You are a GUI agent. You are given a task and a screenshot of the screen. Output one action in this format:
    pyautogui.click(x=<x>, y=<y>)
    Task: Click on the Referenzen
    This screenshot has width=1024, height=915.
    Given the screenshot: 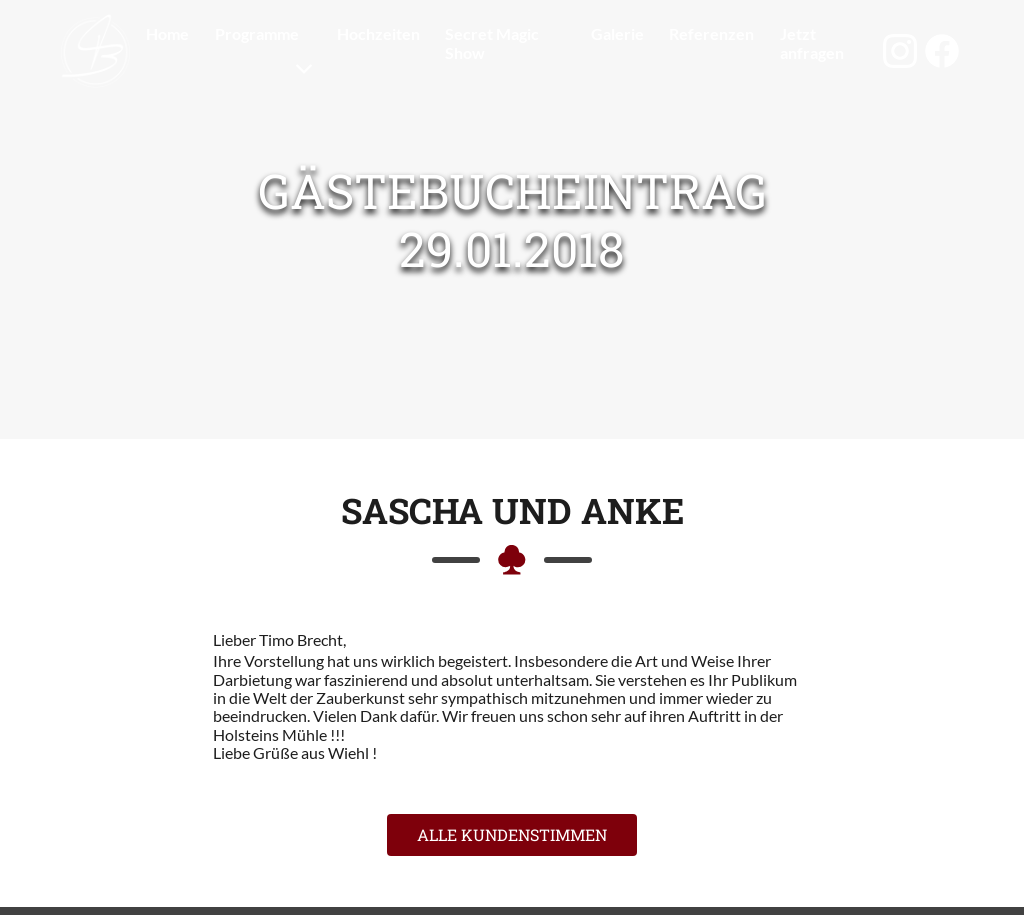 What is the action you would take?
    pyautogui.click(x=711, y=33)
    